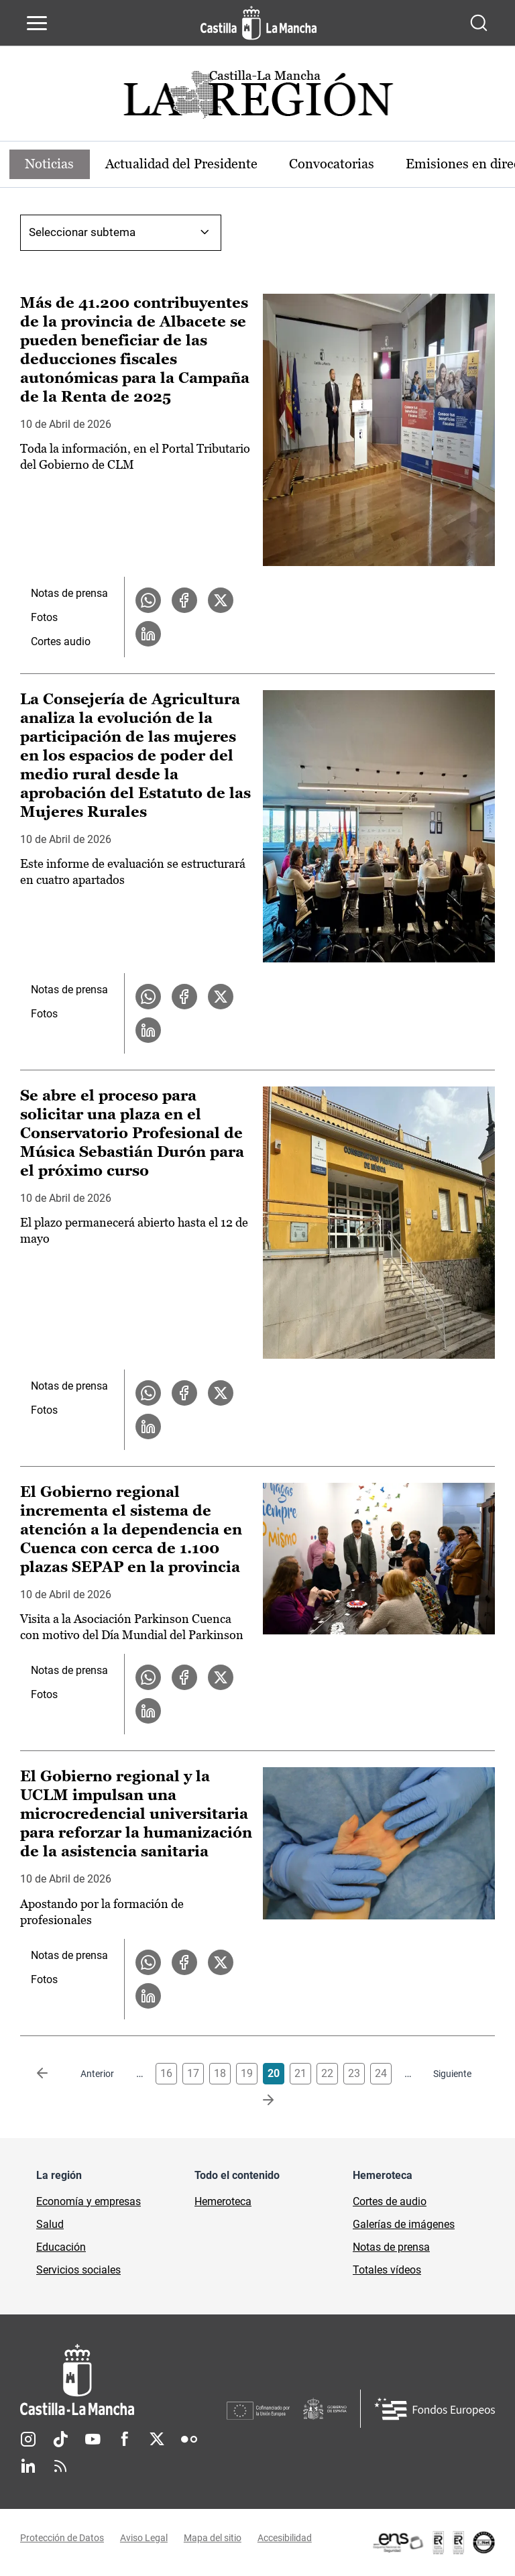 Image resolution: width=515 pixels, height=2576 pixels. Describe the element at coordinates (60, 2439) in the screenshot. I see `TikTok [TikTok (se abre en nueva pestaña)]` at that location.